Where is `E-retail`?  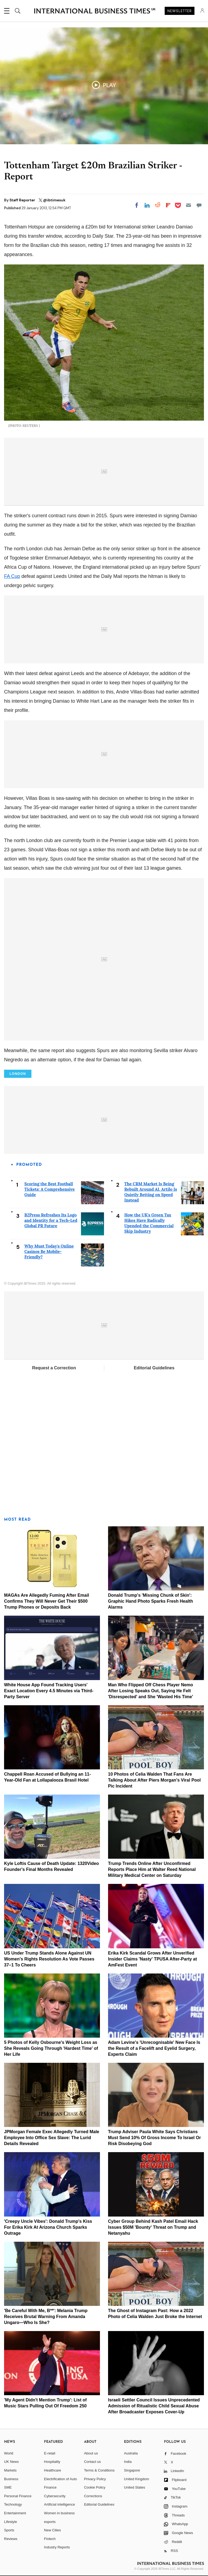 E-retail is located at coordinates (49, 2453).